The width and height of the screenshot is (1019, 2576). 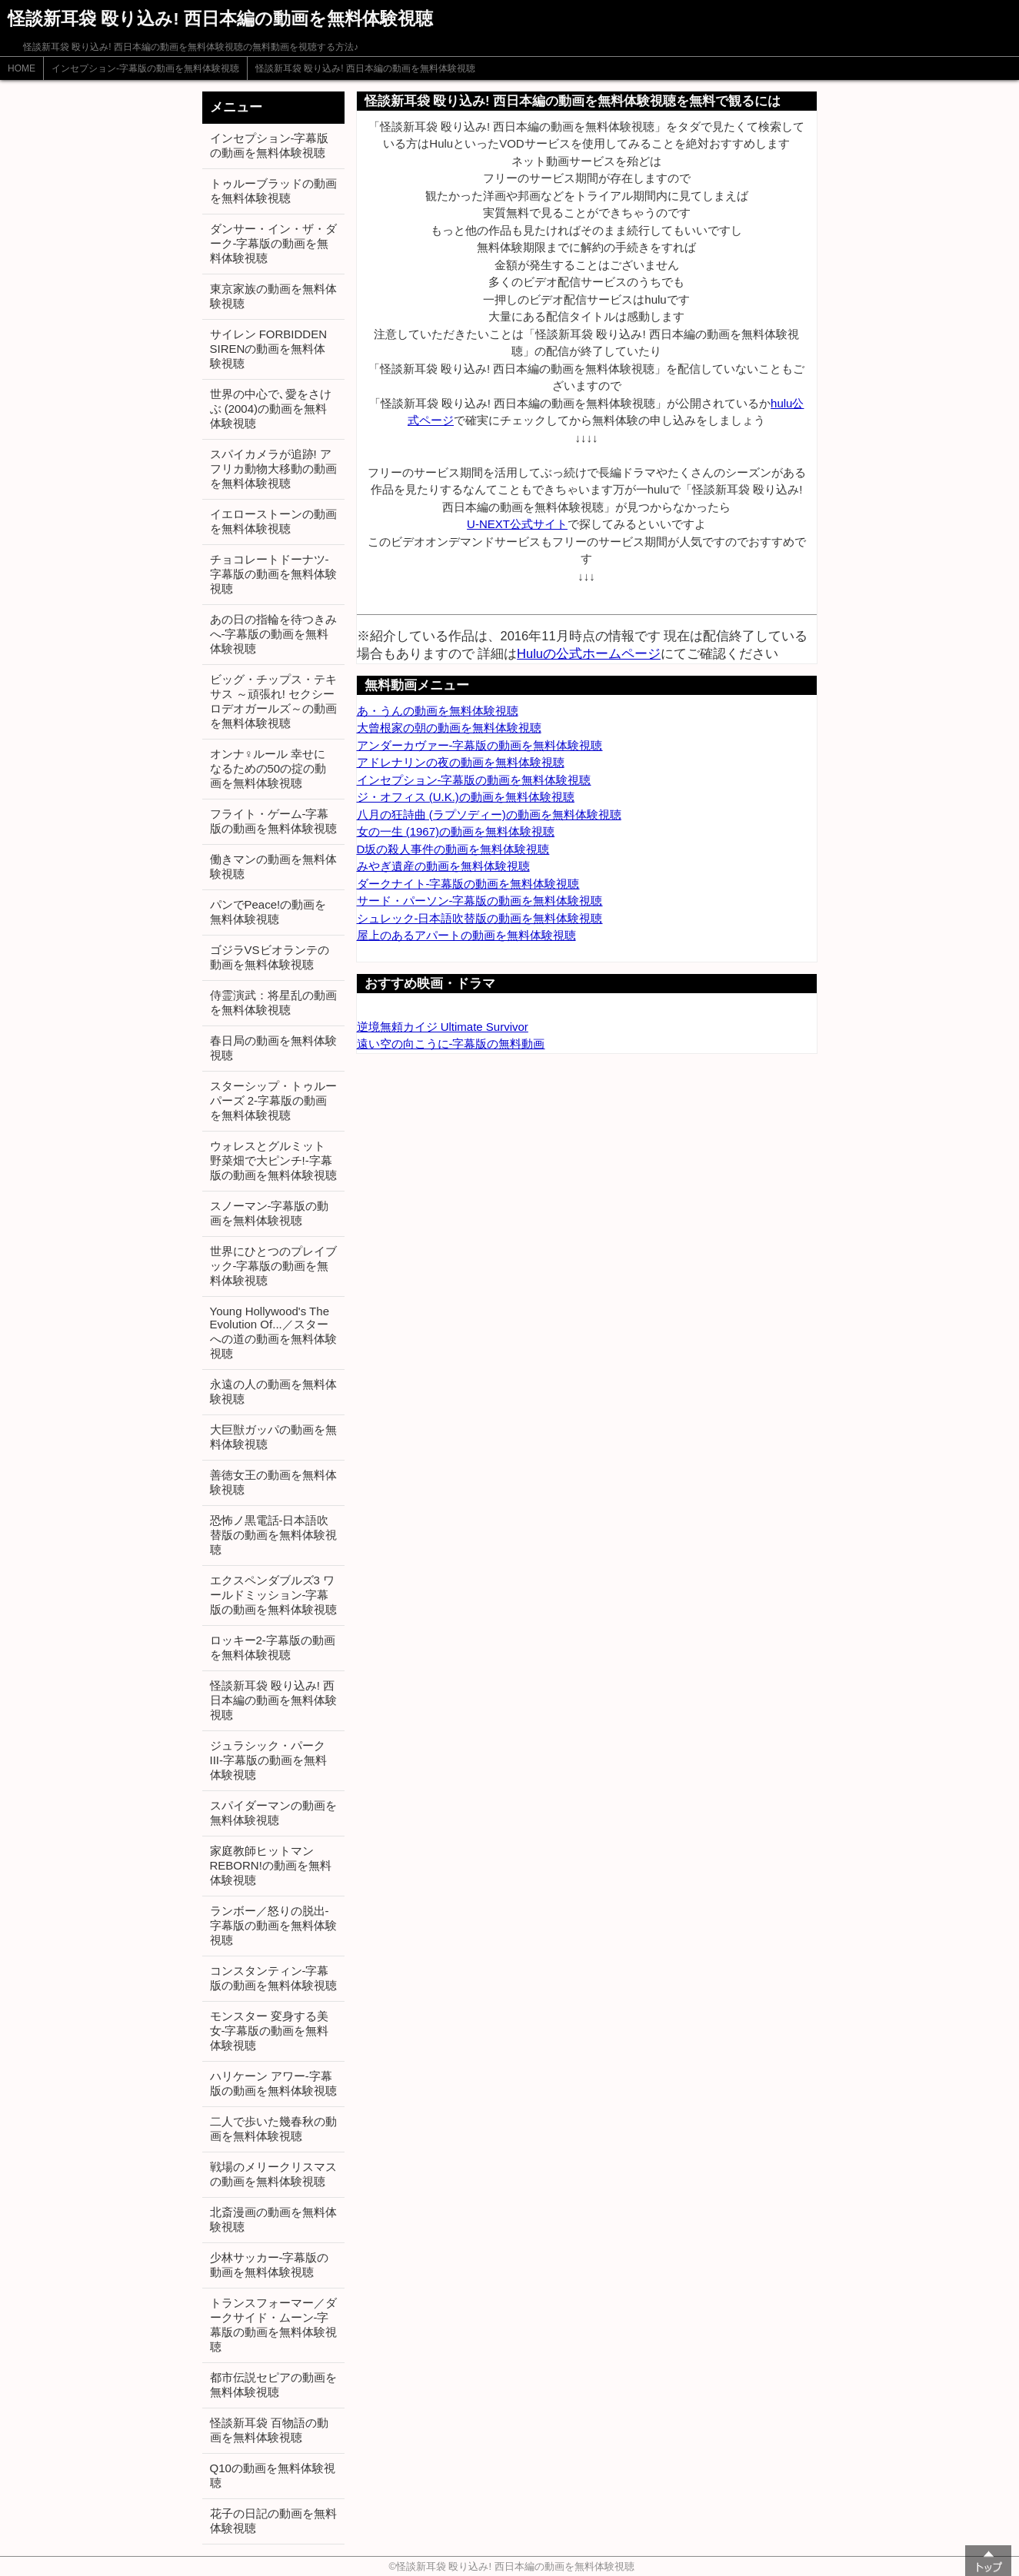 I want to click on 北斎漫画の動画を無料体験視聴, so click(x=273, y=2219).